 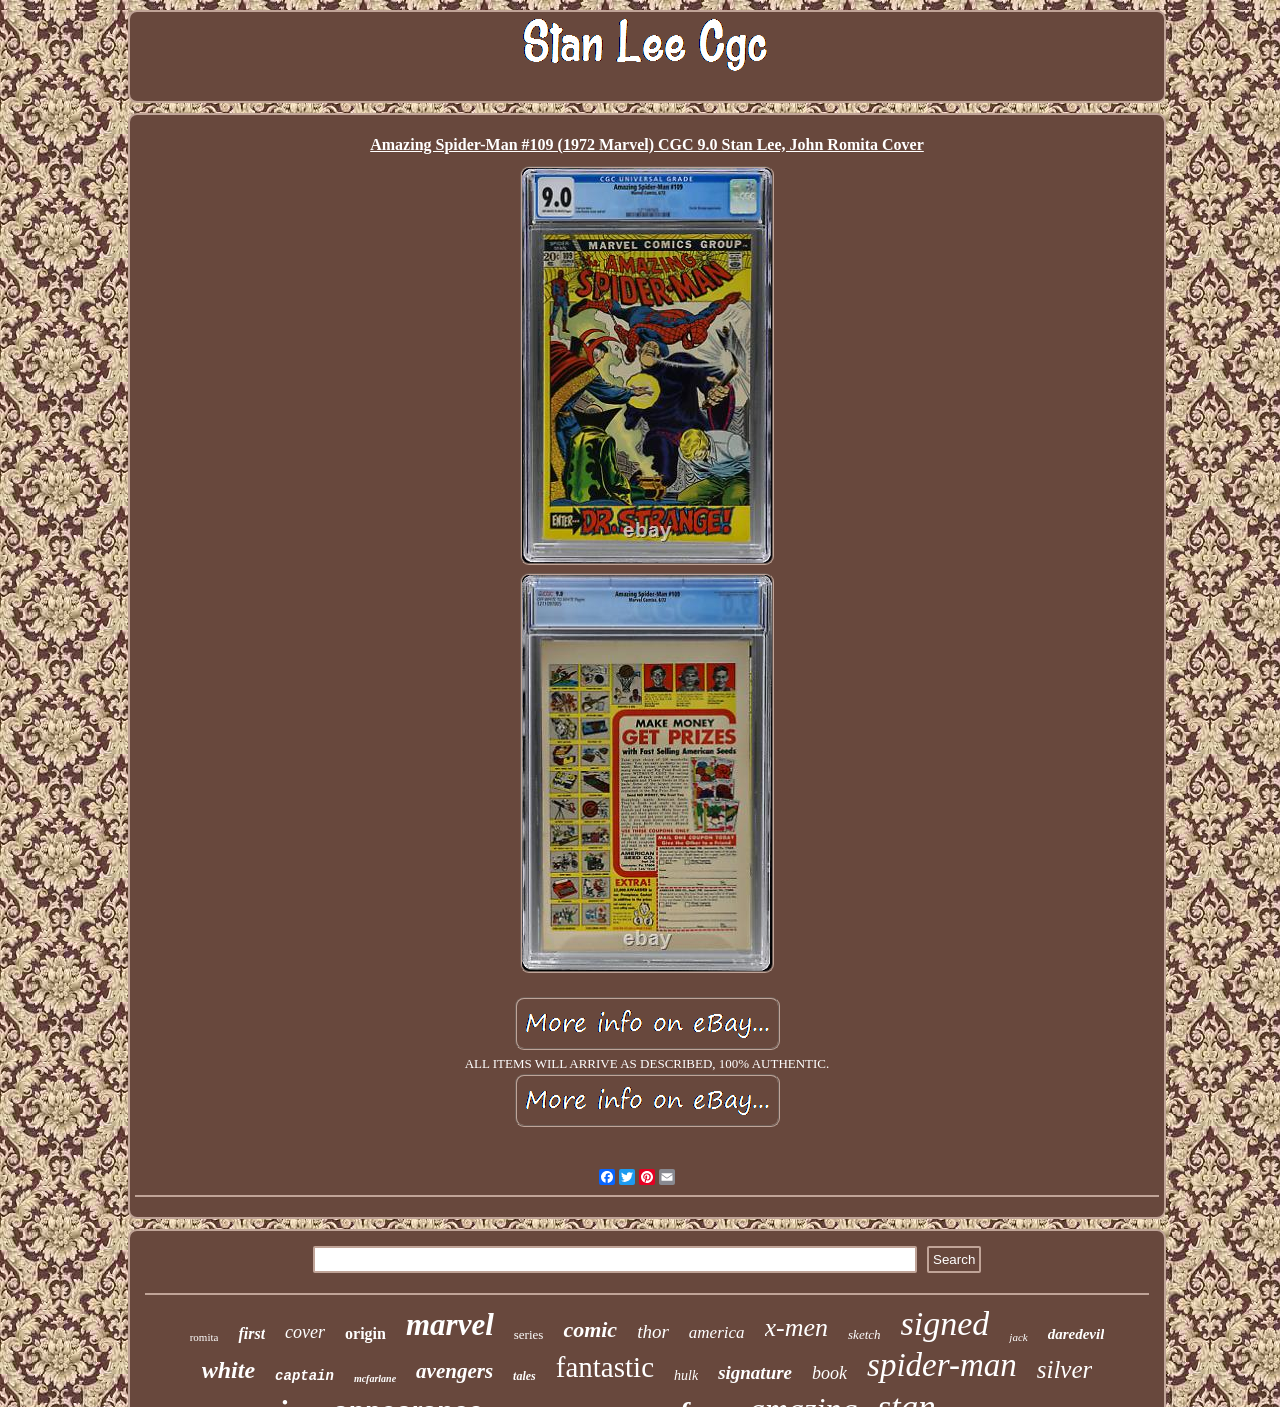 What do you see at coordinates (755, 1372) in the screenshot?
I see `signature` at bounding box center [755, 1372].